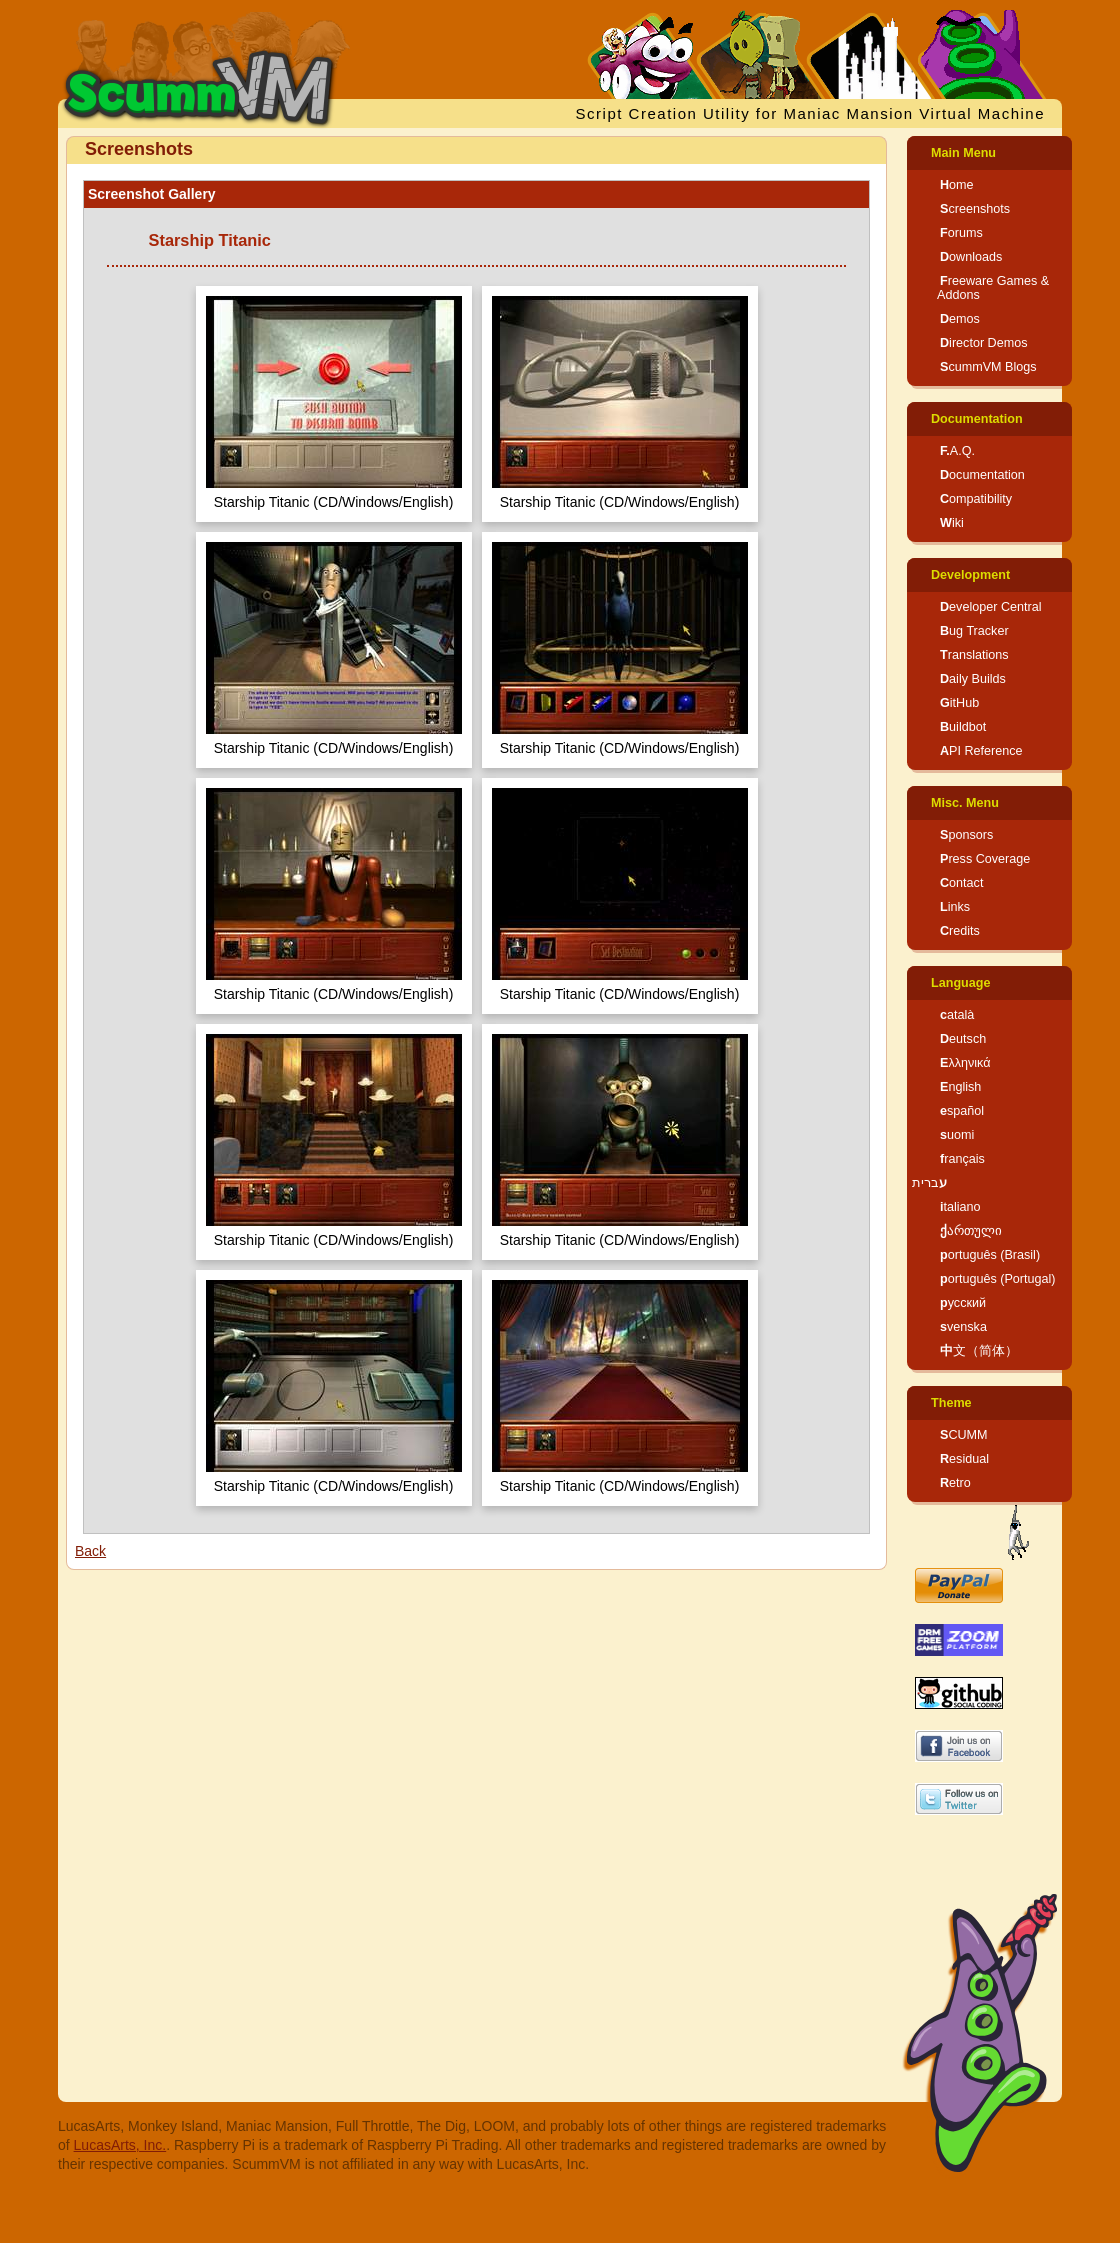 The height and width of the screenshot is (2243, 1120). What do you see at coordinates (990, 1255) in the screenshot?
I see `português (Brasil)` at bounding box center [990, 1255].